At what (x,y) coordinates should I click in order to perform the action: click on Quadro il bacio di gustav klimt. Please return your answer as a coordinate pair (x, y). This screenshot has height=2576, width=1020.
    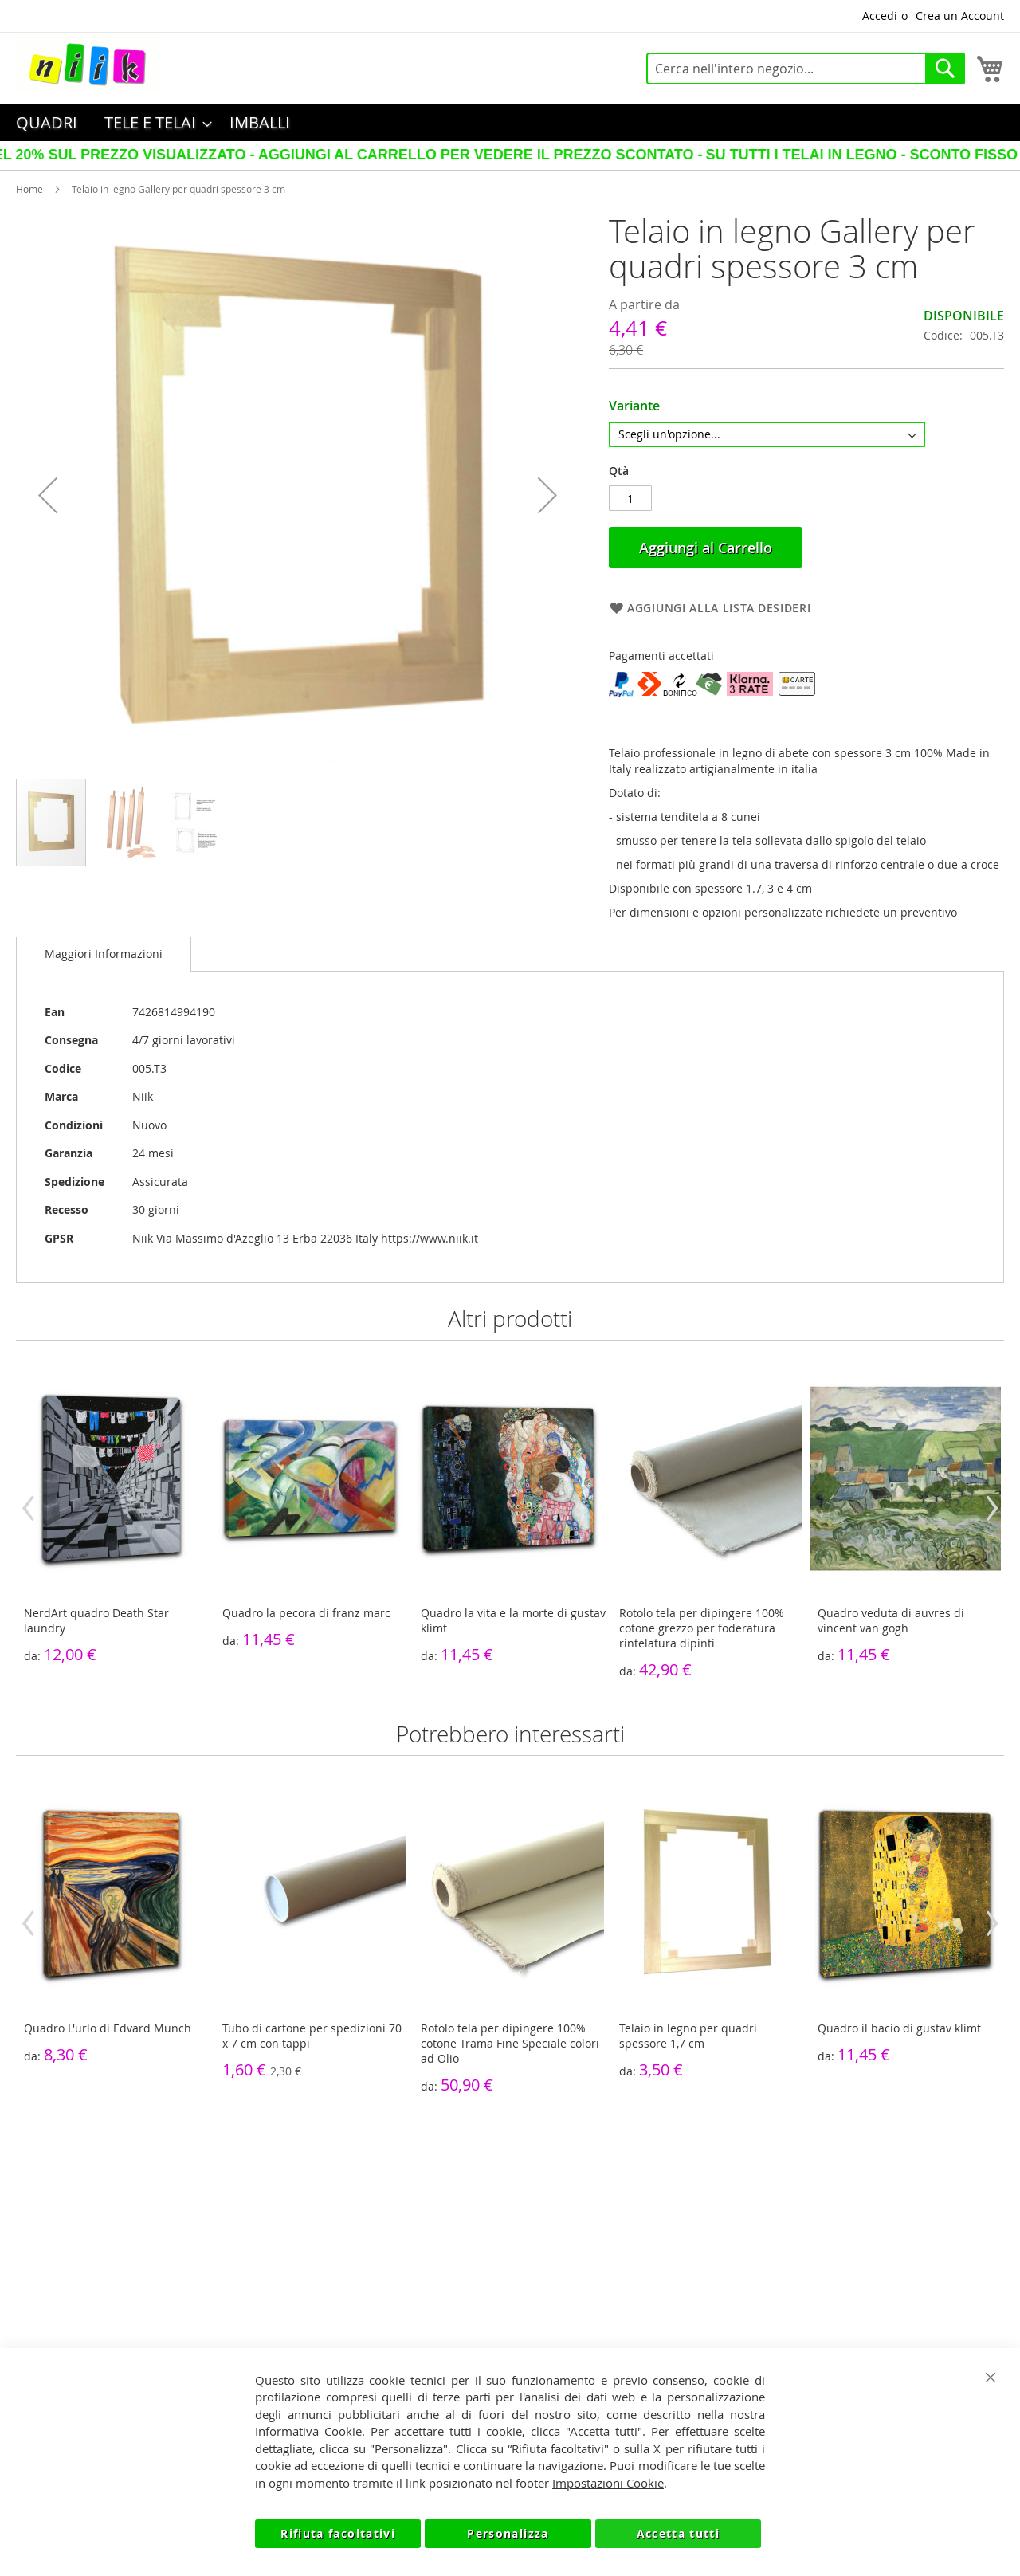
    Looking at the image, I should click on (899, 2028).